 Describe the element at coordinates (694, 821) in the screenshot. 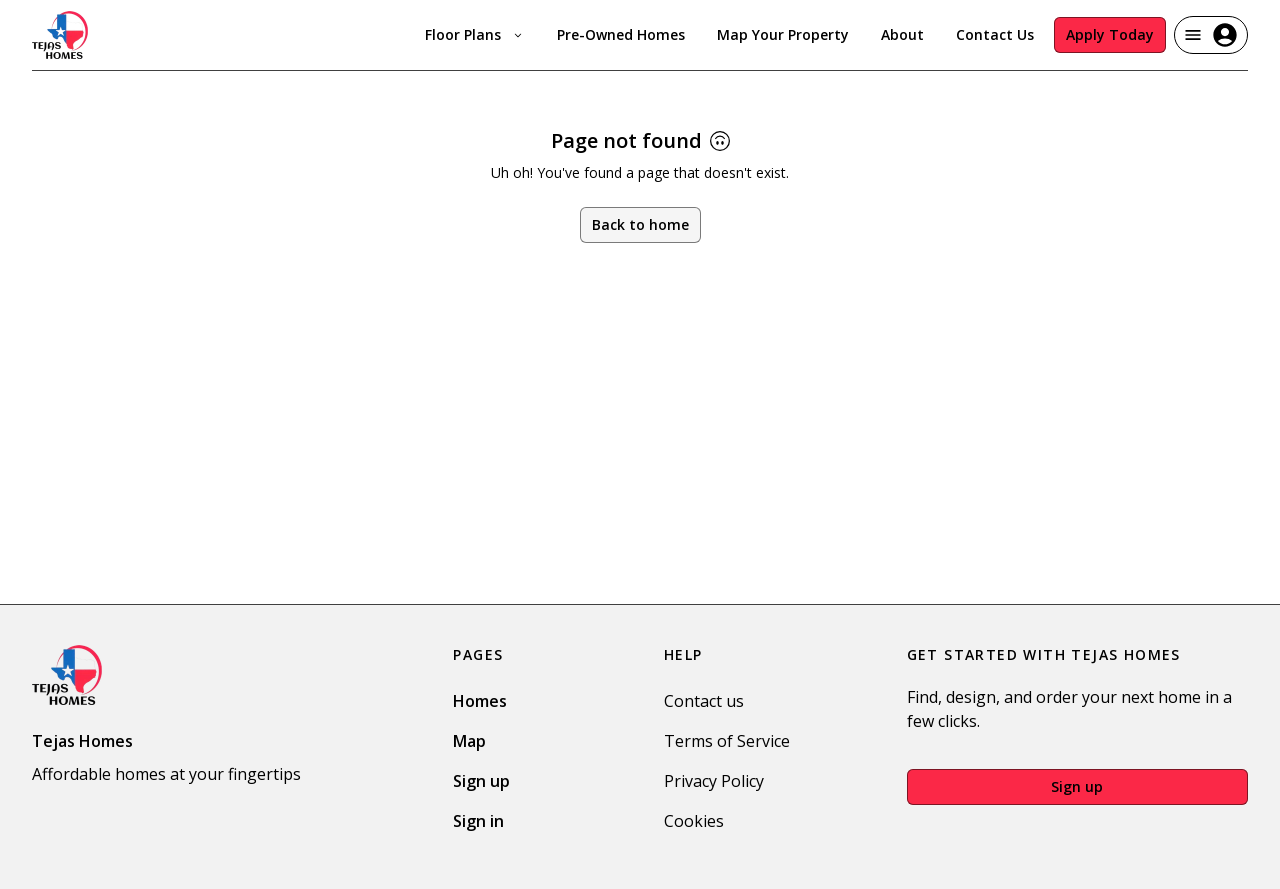

I see `Cookies` at that location.